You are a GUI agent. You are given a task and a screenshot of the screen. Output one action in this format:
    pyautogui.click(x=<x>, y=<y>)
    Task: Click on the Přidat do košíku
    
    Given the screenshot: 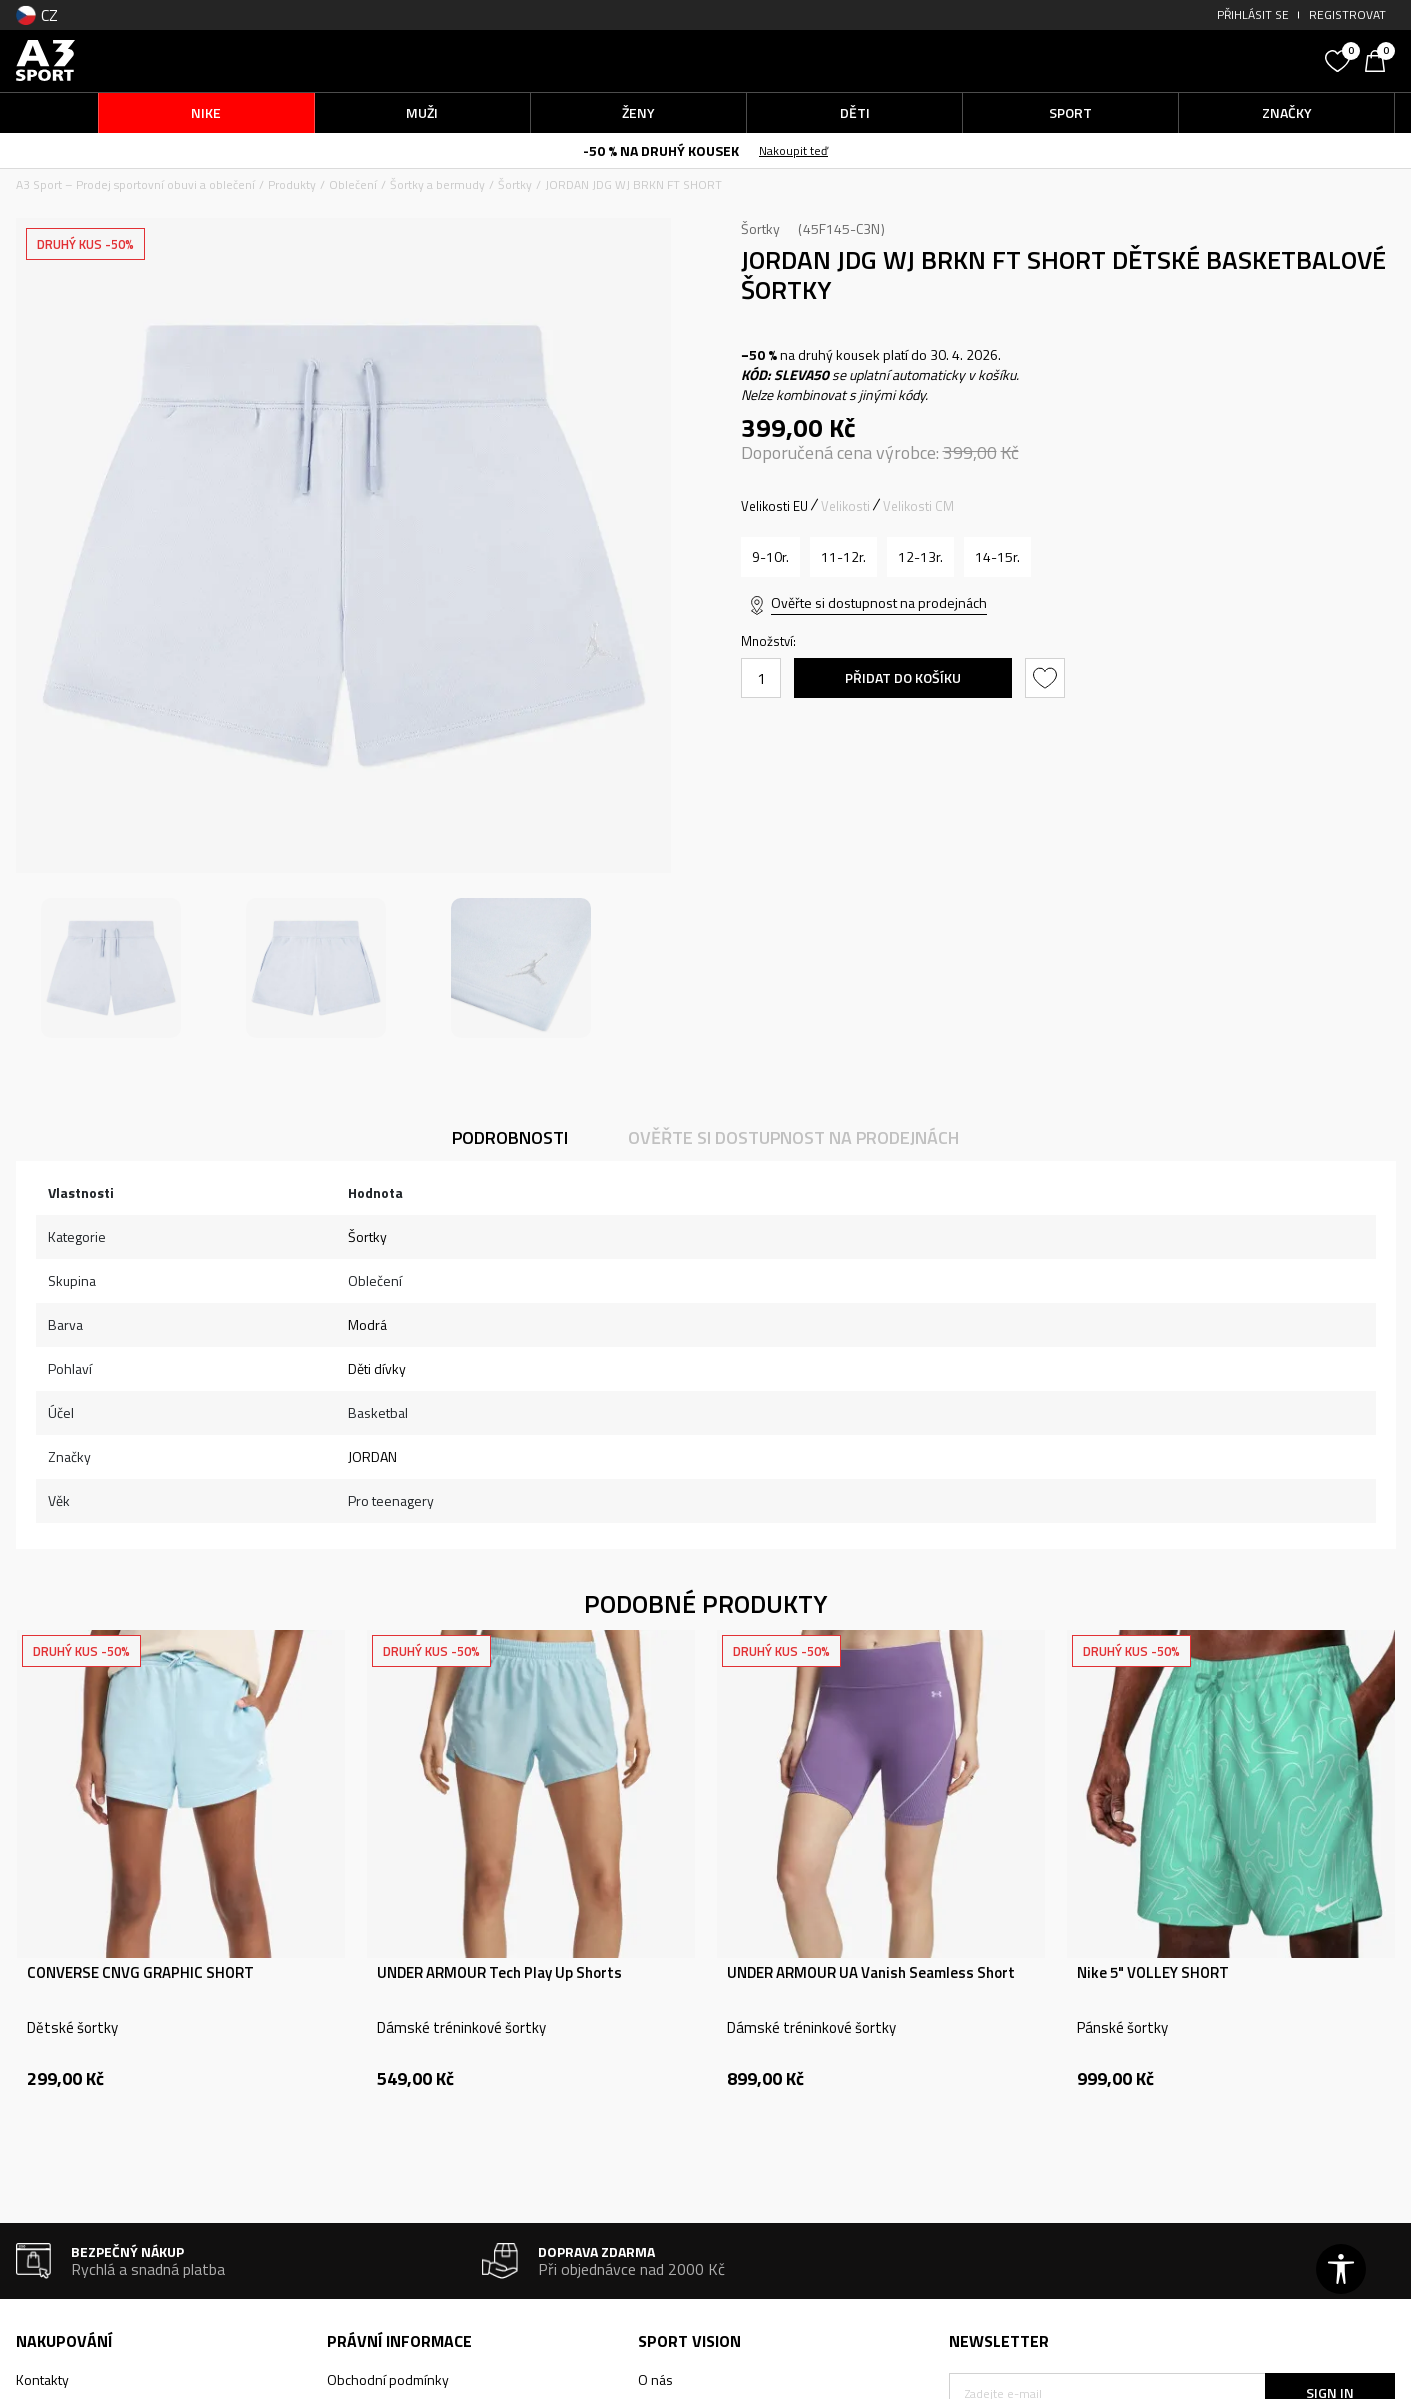 What is the action you would take?
    pyautogui.click(x=903, y=677)
    